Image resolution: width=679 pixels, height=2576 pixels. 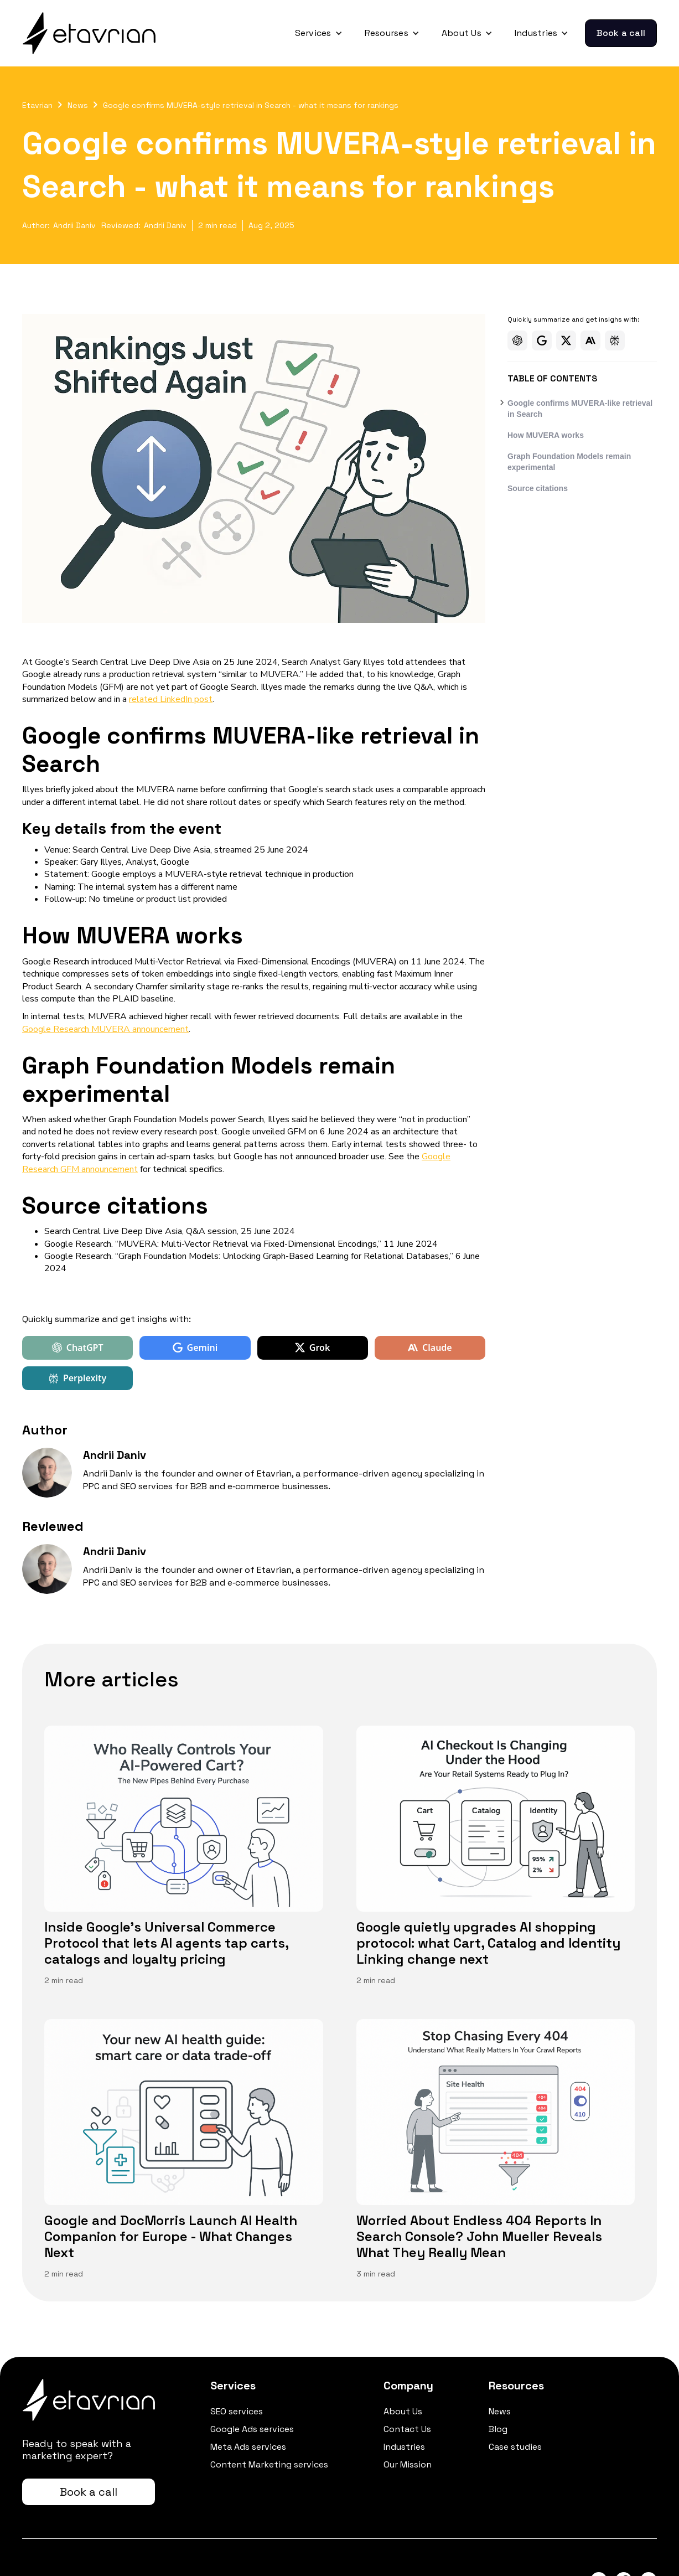 What do you see at coordinates (404, 2447) in the screenshot?
I see `Industries` at bounding box center [404, 2447].